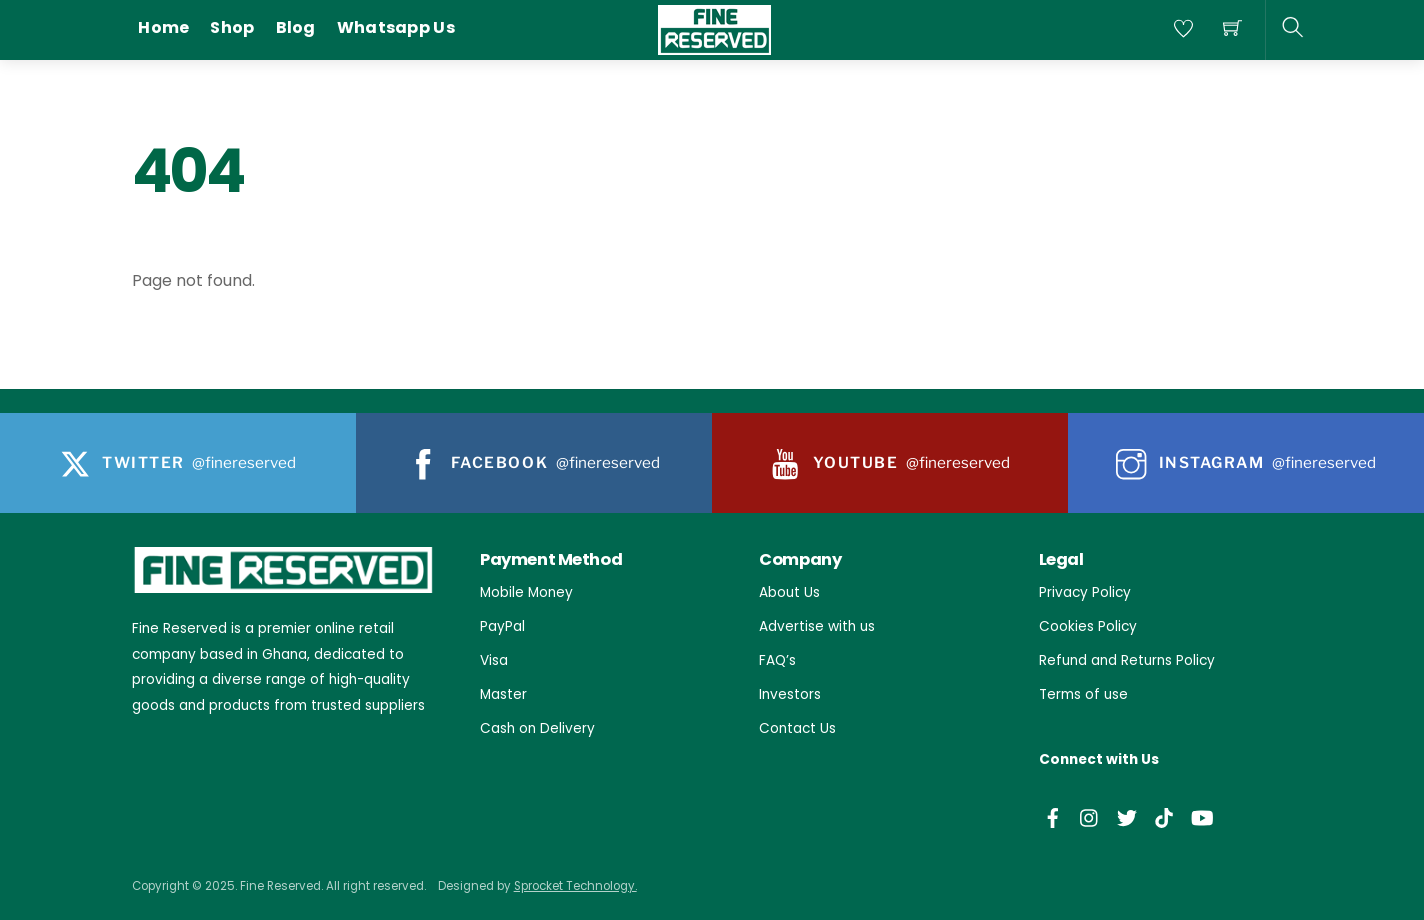 The height and width of the screenshot is (920, 1424). Describe the element at coordinates (575, 886) in the screenshot. I see `Sprocket Technology.` at that location.